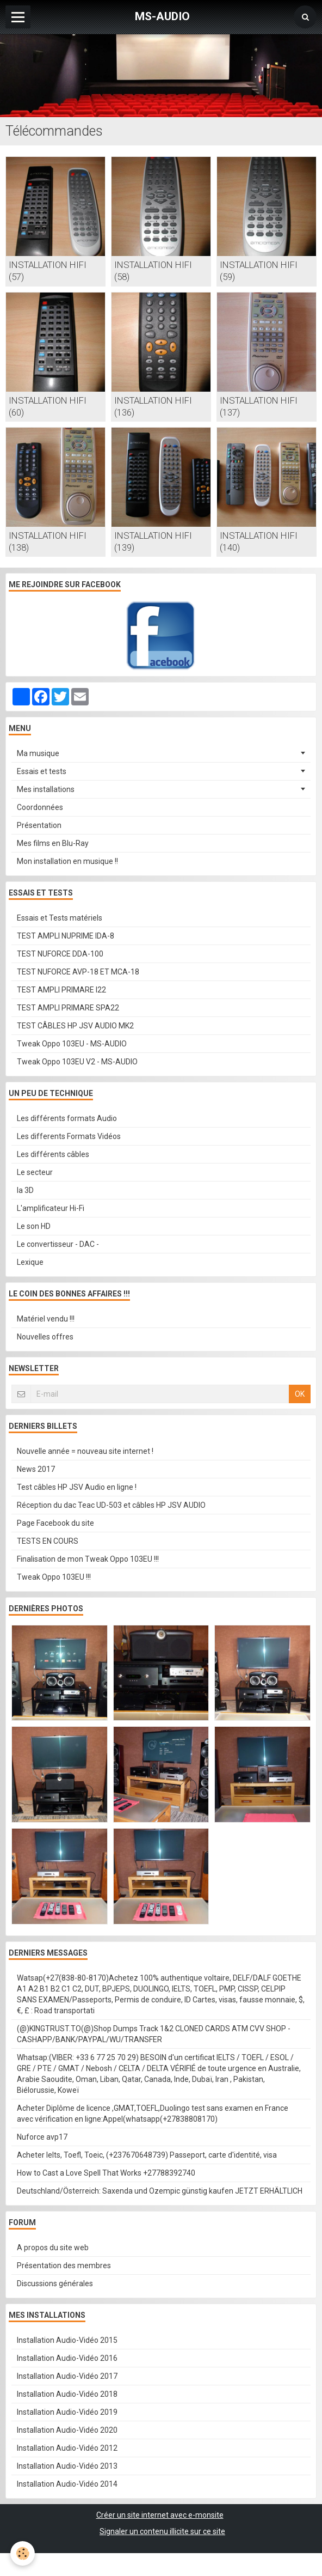 This screenshot has height=2576, width=322. I want to click on Installation Audio-Vidéo 2012, so click(67, 2448).